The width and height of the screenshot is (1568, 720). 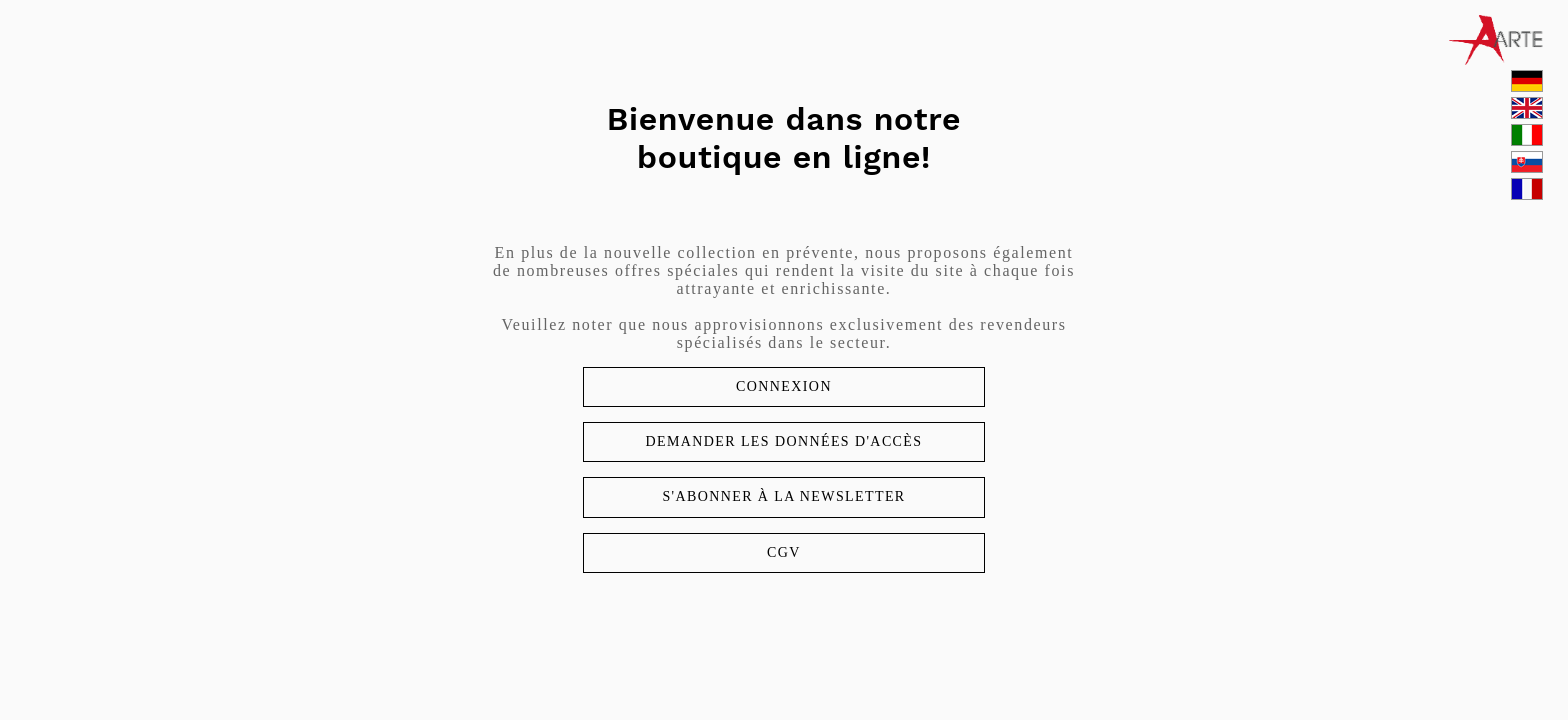 I want to click on Demander les données d'accès, so click(x=783, y=441).